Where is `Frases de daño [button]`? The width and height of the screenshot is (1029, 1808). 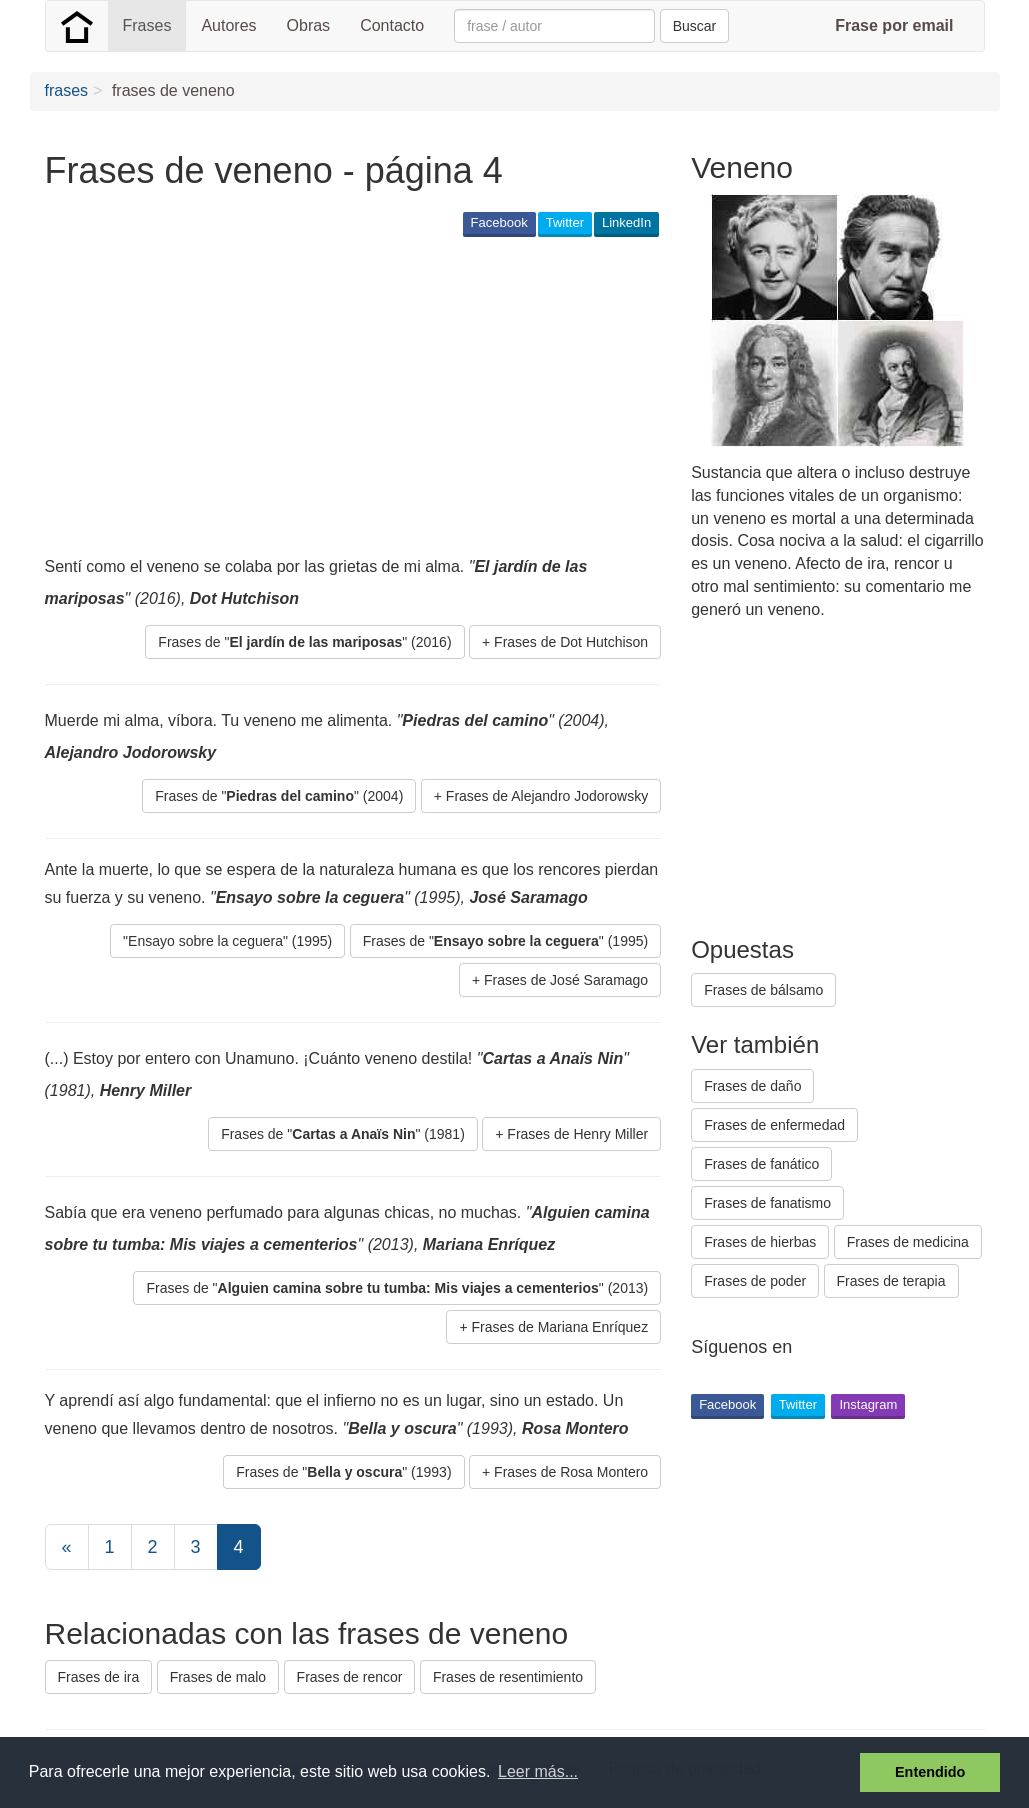
Frases de daño [button] is located at coordinates (752, 1086).